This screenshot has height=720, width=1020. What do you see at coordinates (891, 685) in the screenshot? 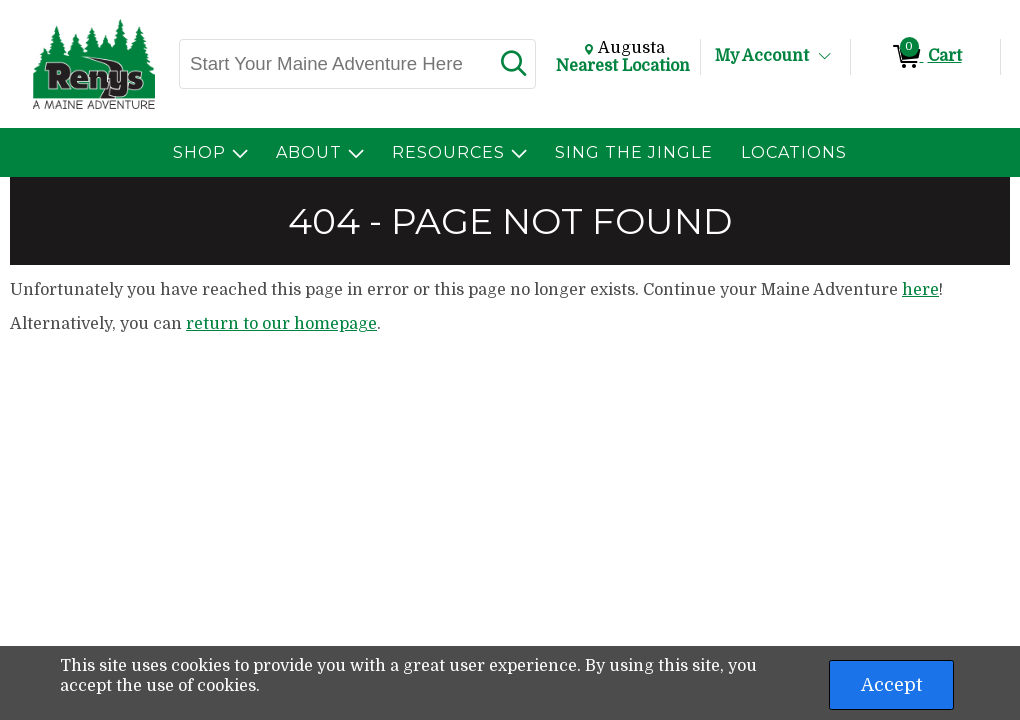
I see `Accept` at bounding box center [891, 685].